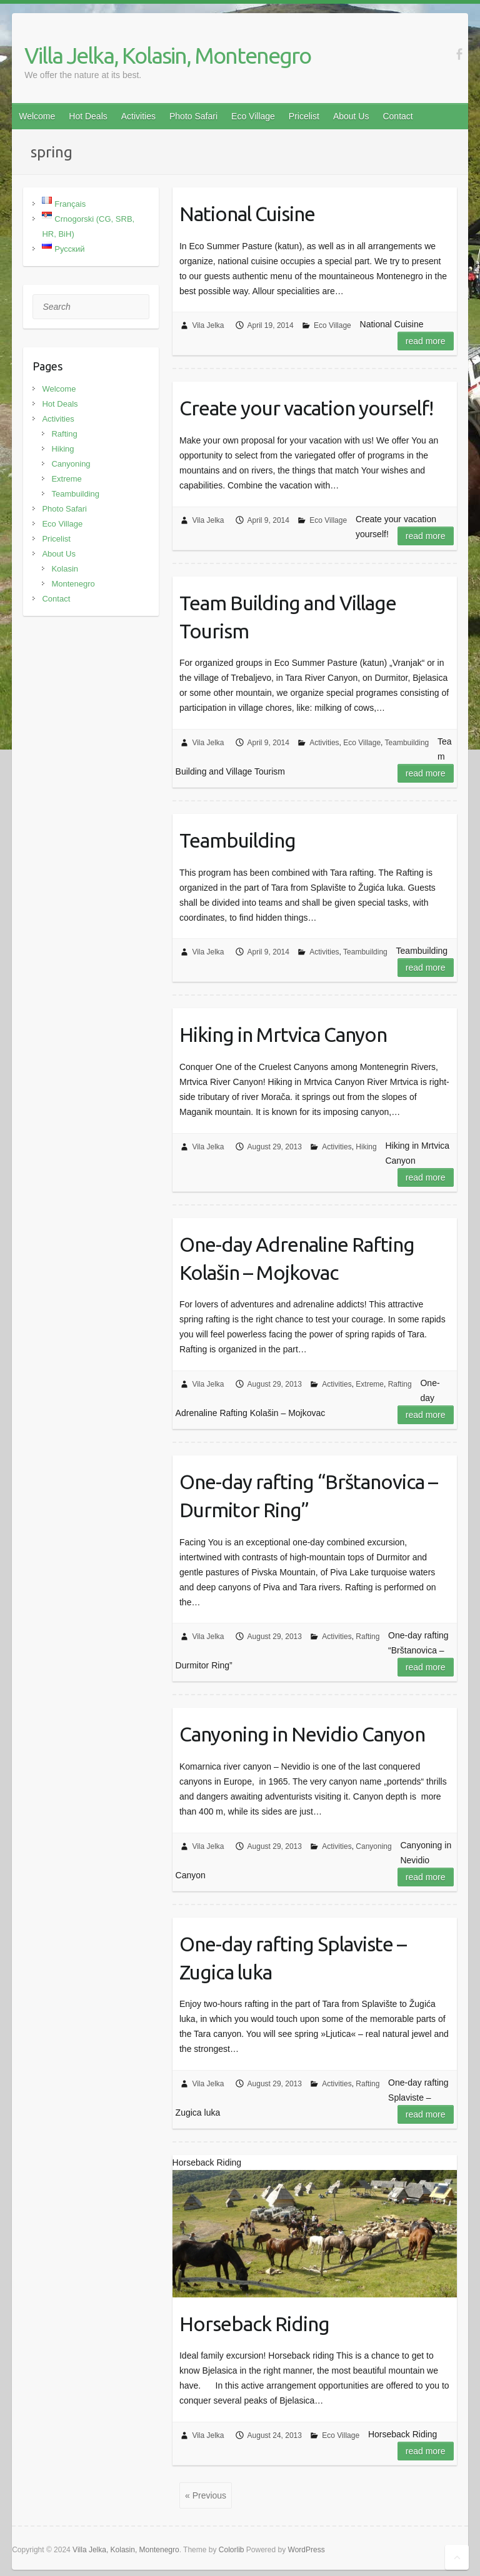  I want to click on One-day rafting “Brštanovica – Durmitor Ring”, so click(308, 1495).